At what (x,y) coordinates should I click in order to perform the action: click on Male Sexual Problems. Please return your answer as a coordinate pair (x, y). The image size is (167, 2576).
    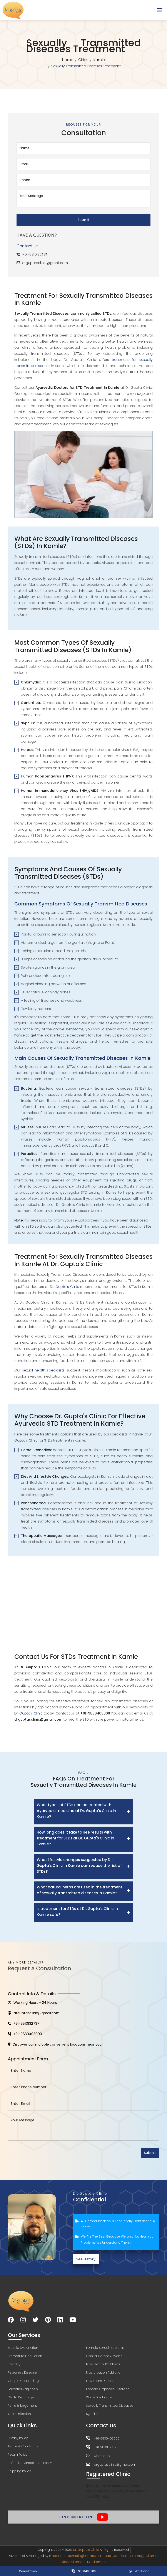
    Looking at the image, I should click on (103, 2364).